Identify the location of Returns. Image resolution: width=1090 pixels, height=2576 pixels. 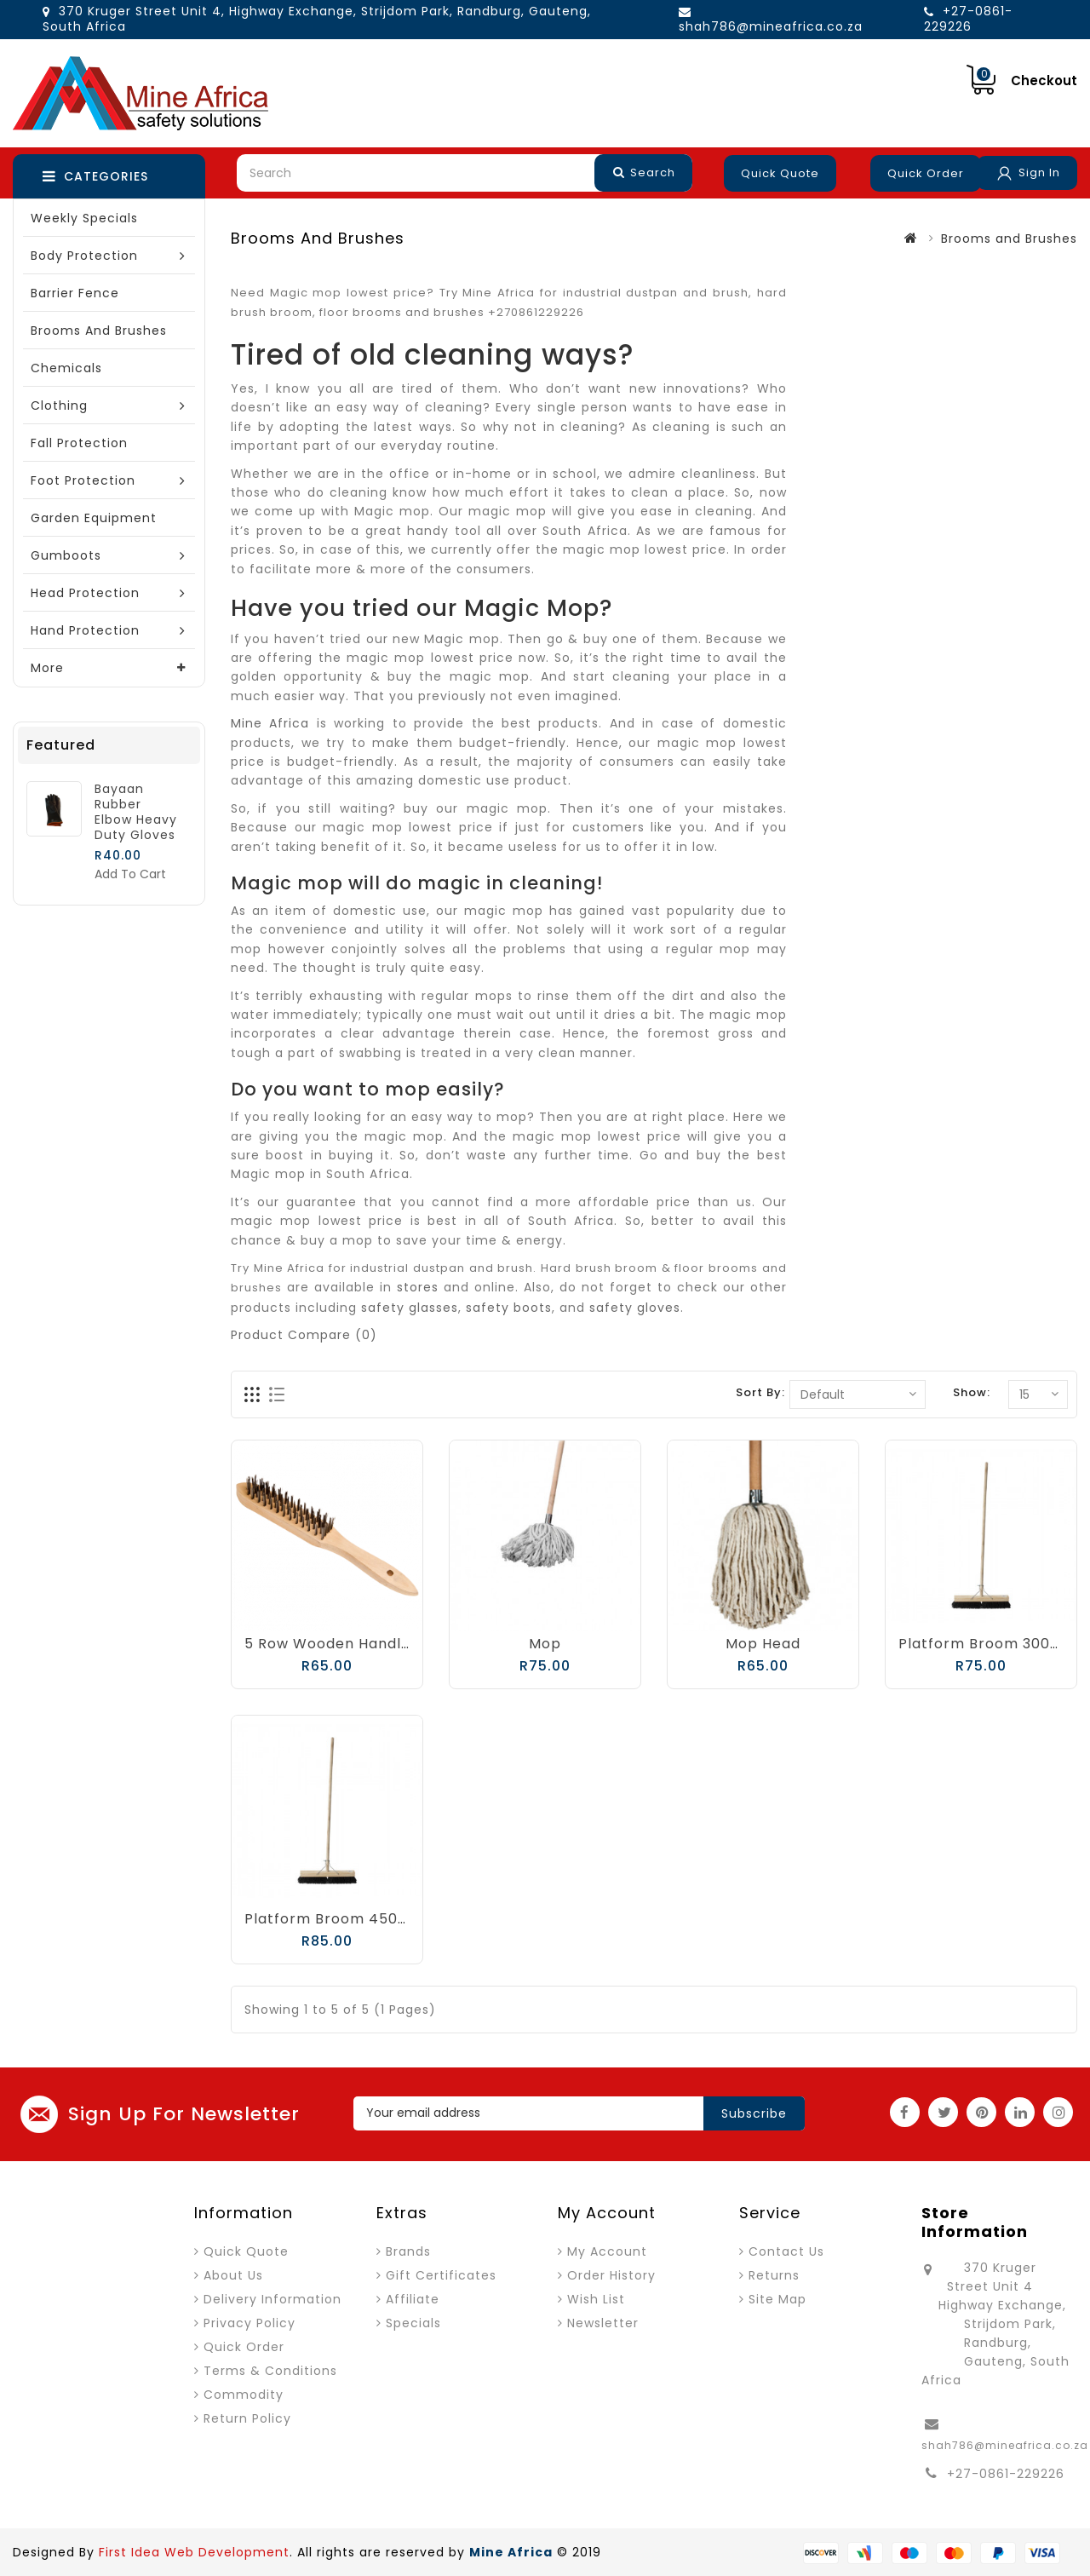
(774, 2275).